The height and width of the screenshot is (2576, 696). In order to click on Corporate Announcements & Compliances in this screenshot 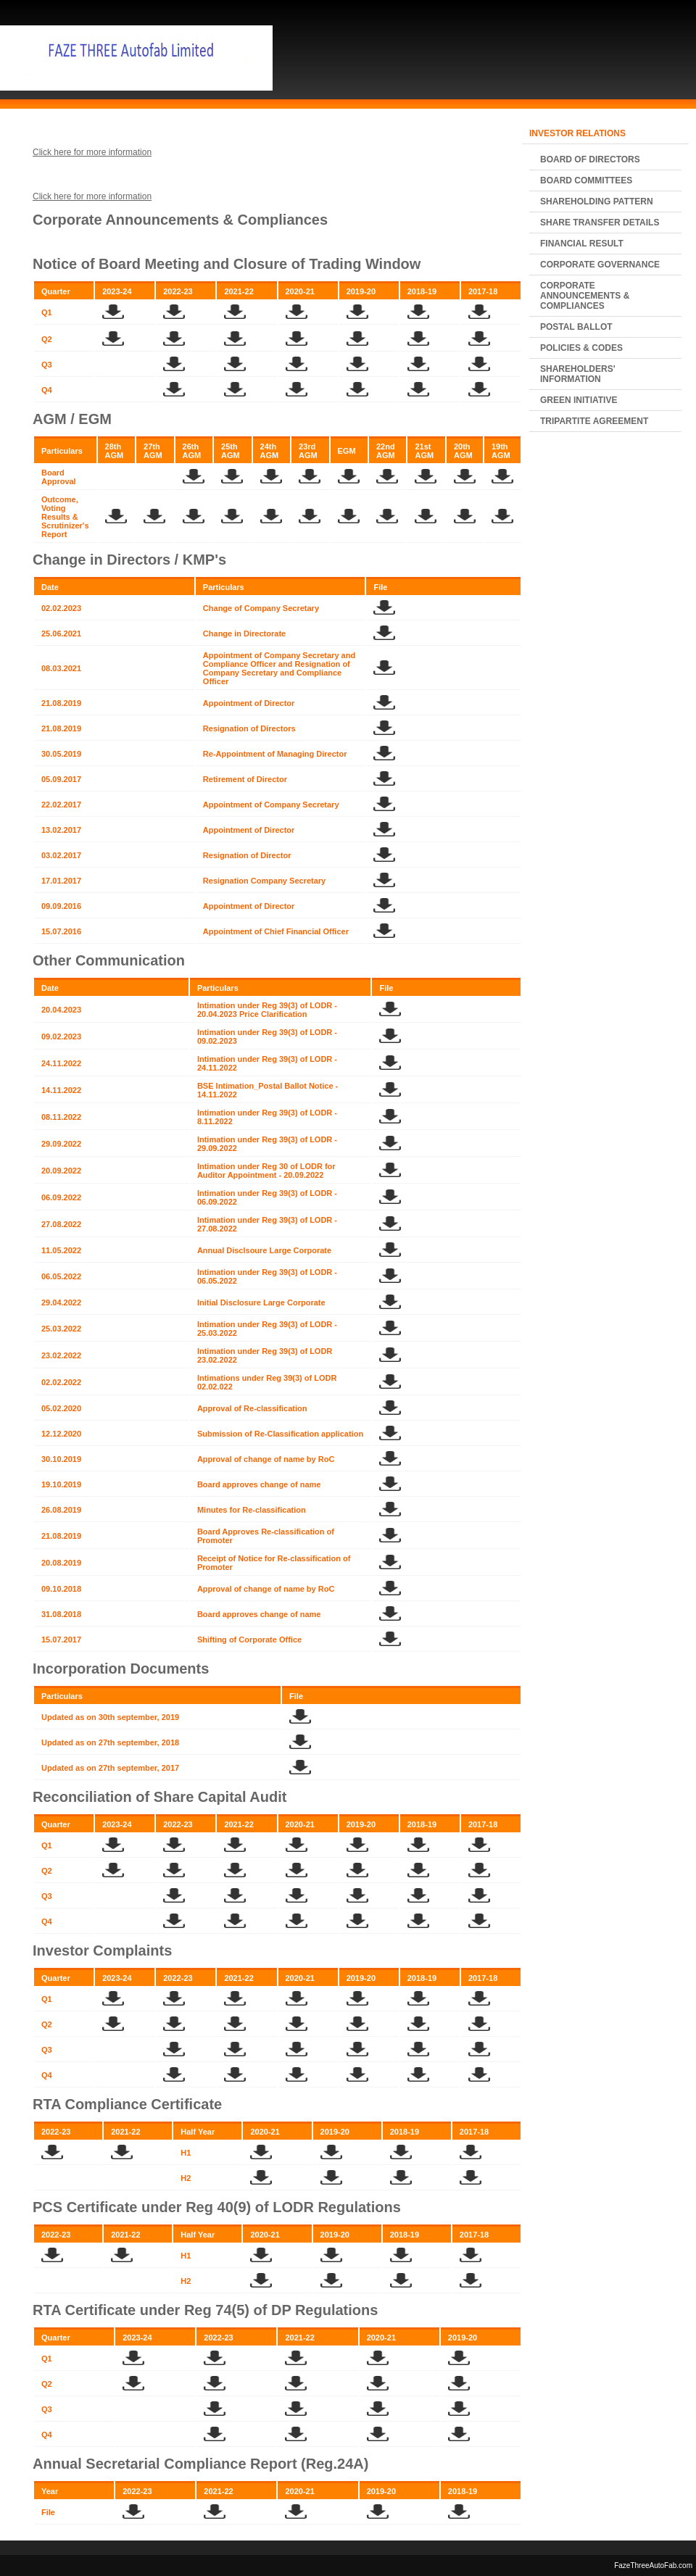, I will do `click(584, 296)`.